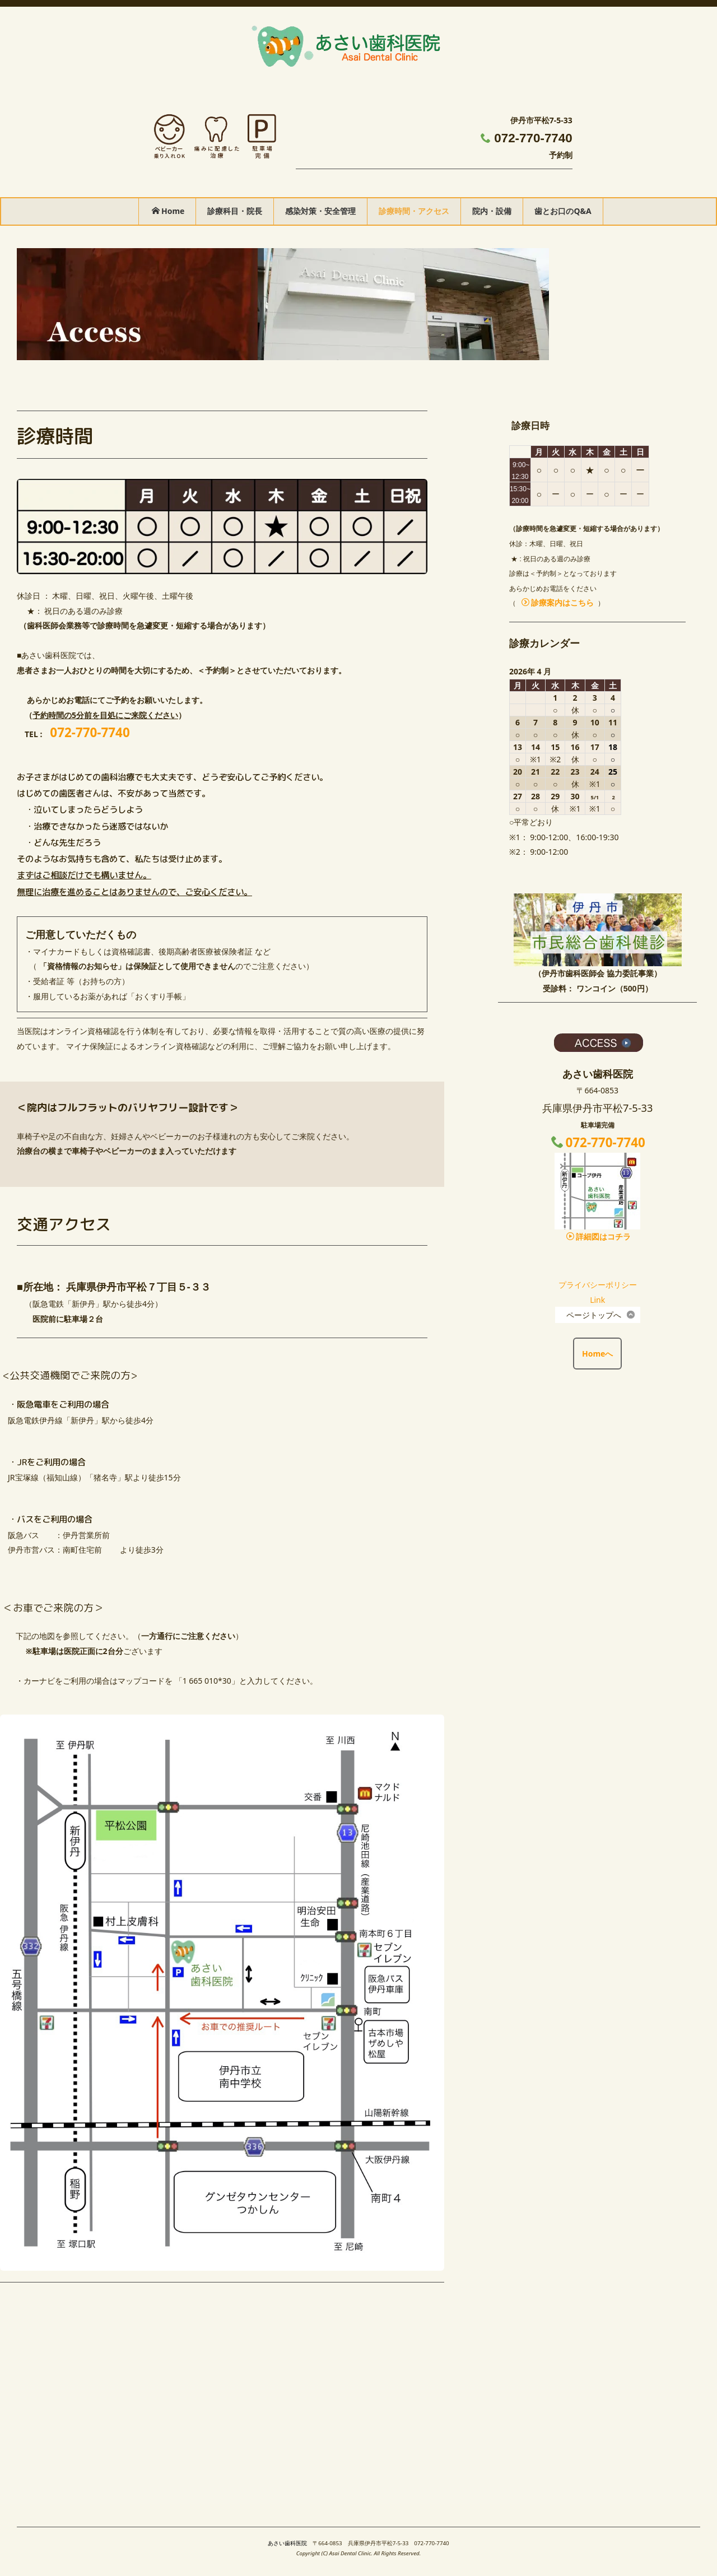  What do you see at coordinates (597, 1353) in the screenshot?
I see `Homeへ` at bounding box center [597, 1353].